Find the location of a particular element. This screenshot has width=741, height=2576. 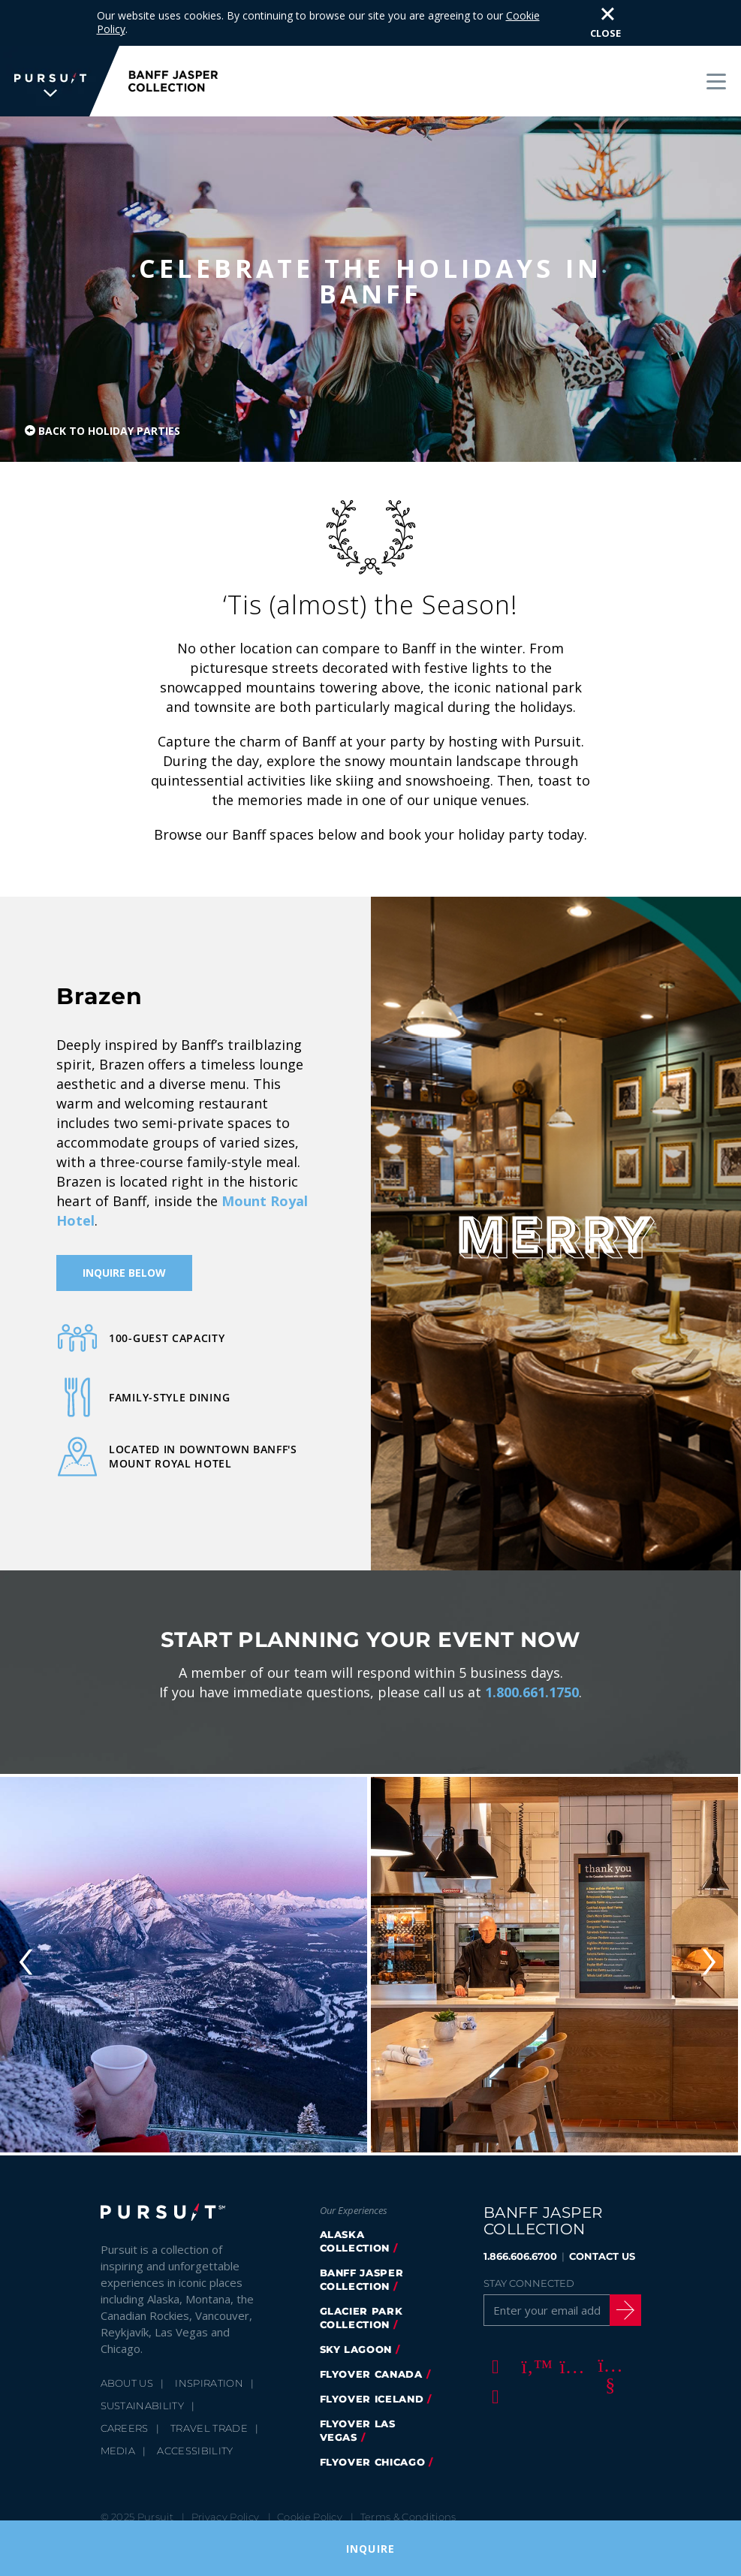

Cookie Policy is located at coordinates (309, 2499).